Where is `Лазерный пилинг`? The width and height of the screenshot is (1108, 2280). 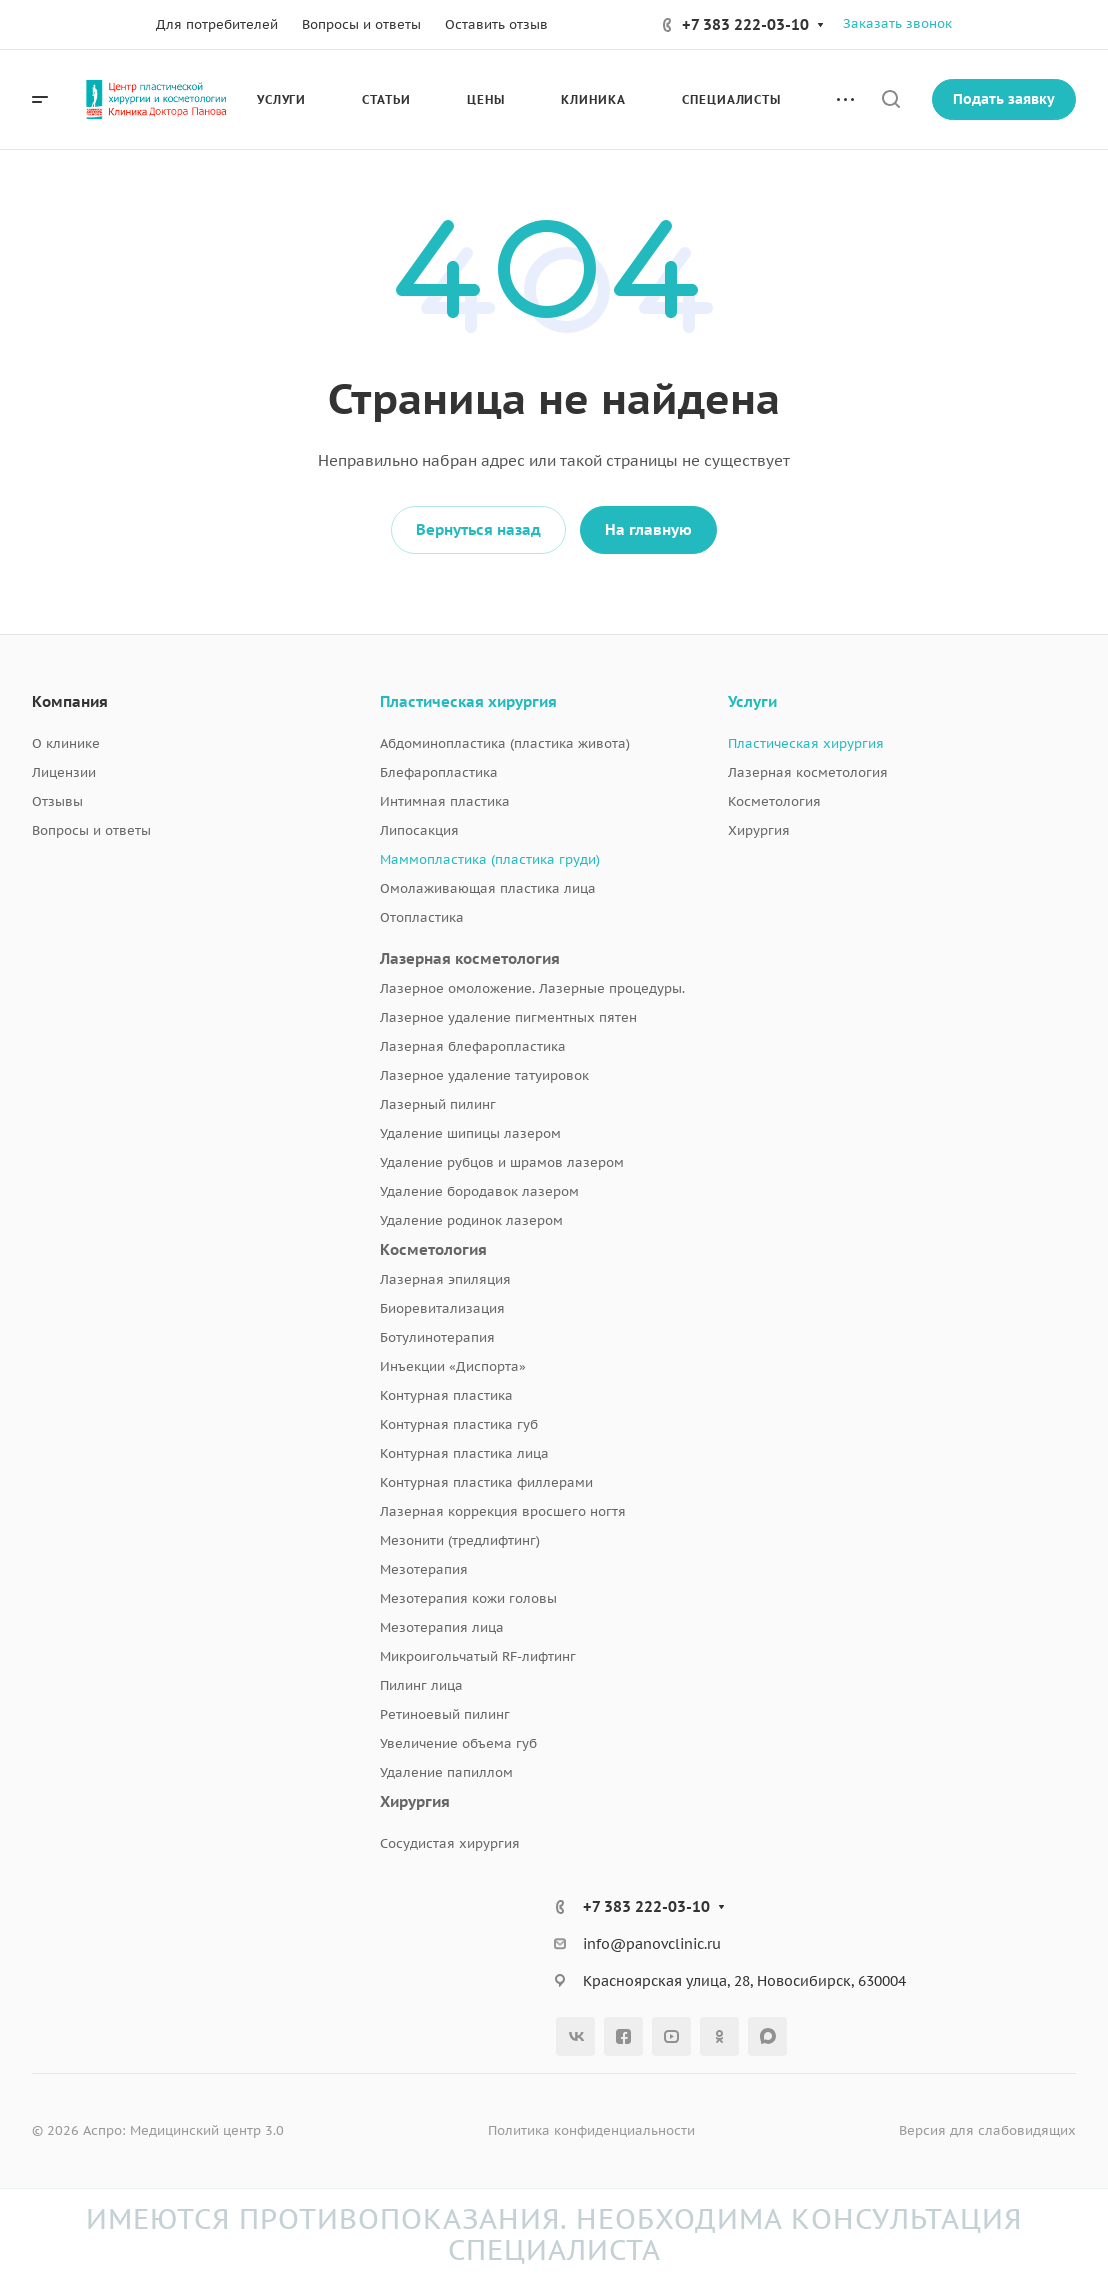
Лазерный пилинг is located at coordinates (438, 1104).